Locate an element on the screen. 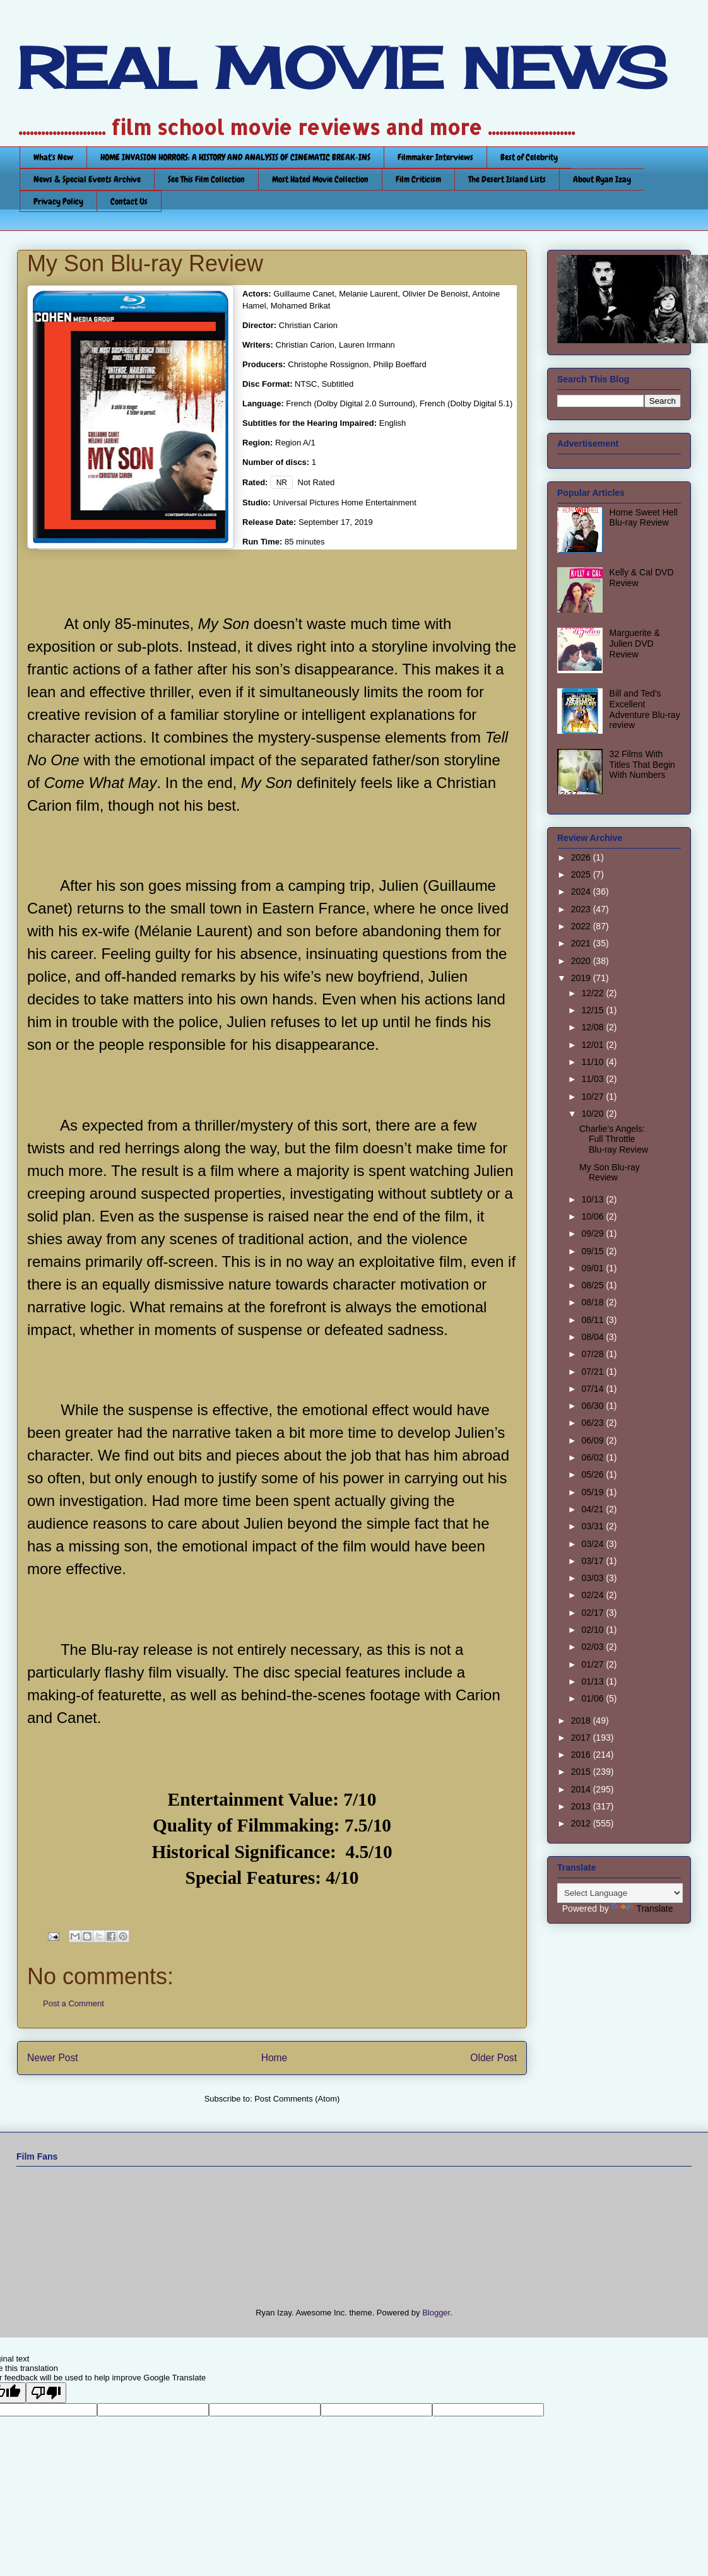 Image resolution: width=708 pixels, height=2576 pixels. 2016 is located at coordinates (582, 1755).